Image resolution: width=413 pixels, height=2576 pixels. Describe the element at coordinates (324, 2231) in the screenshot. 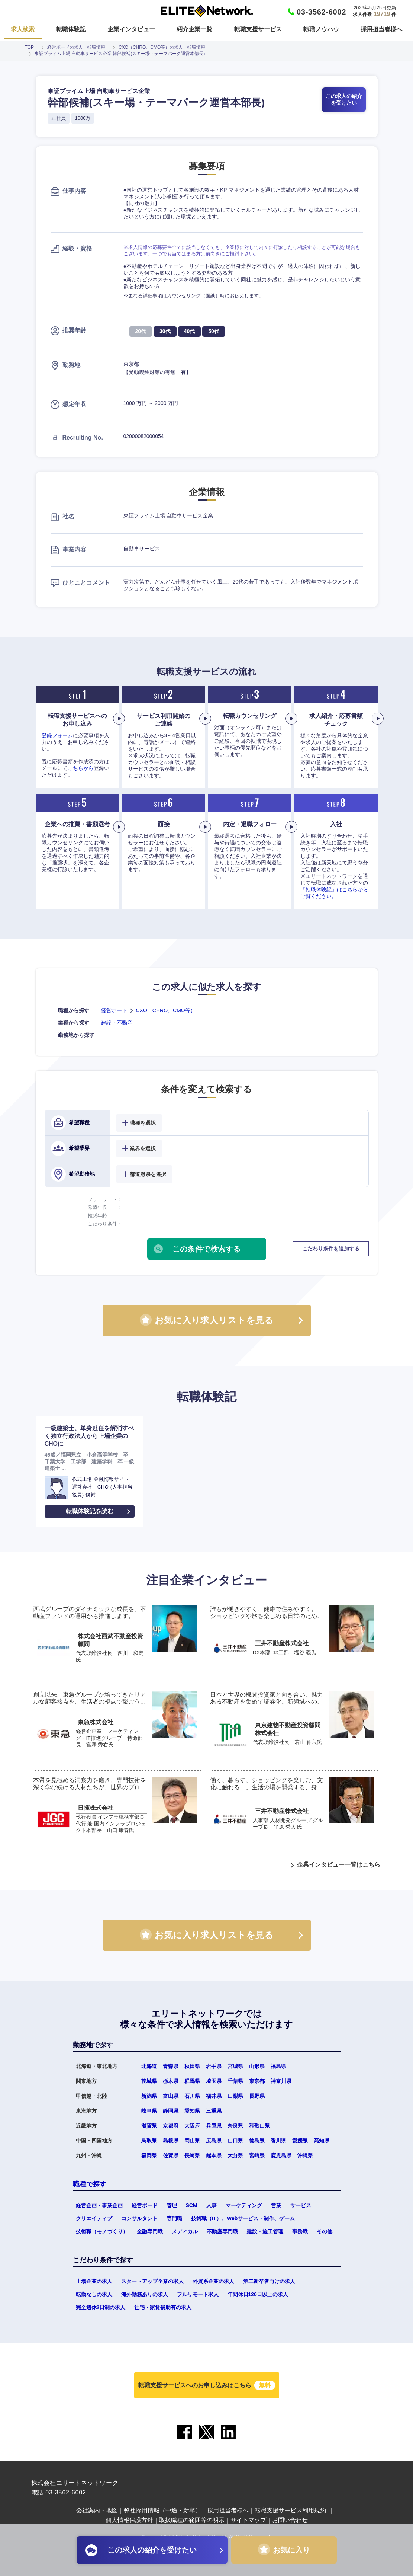

I see `その他` at that location.